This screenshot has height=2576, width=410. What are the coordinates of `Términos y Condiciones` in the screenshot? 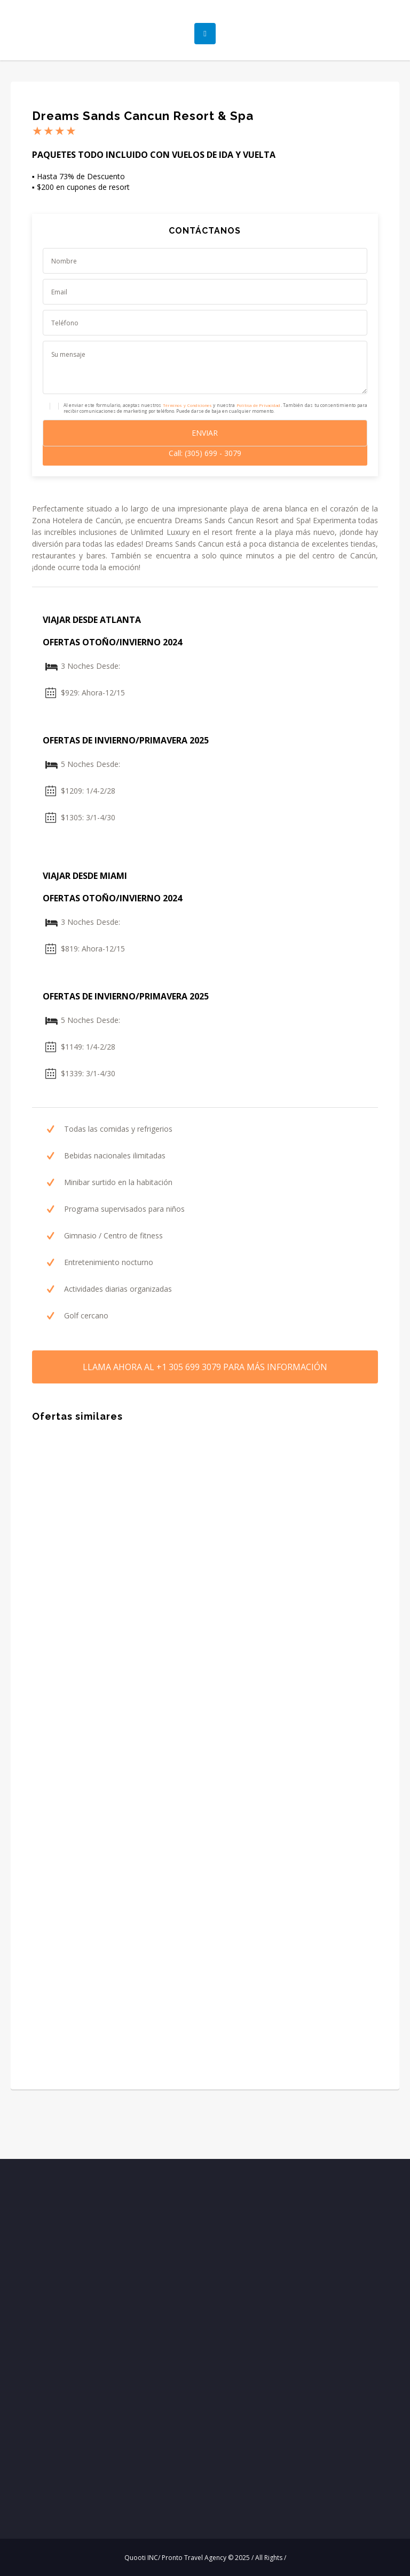 It's located at (187, 405).